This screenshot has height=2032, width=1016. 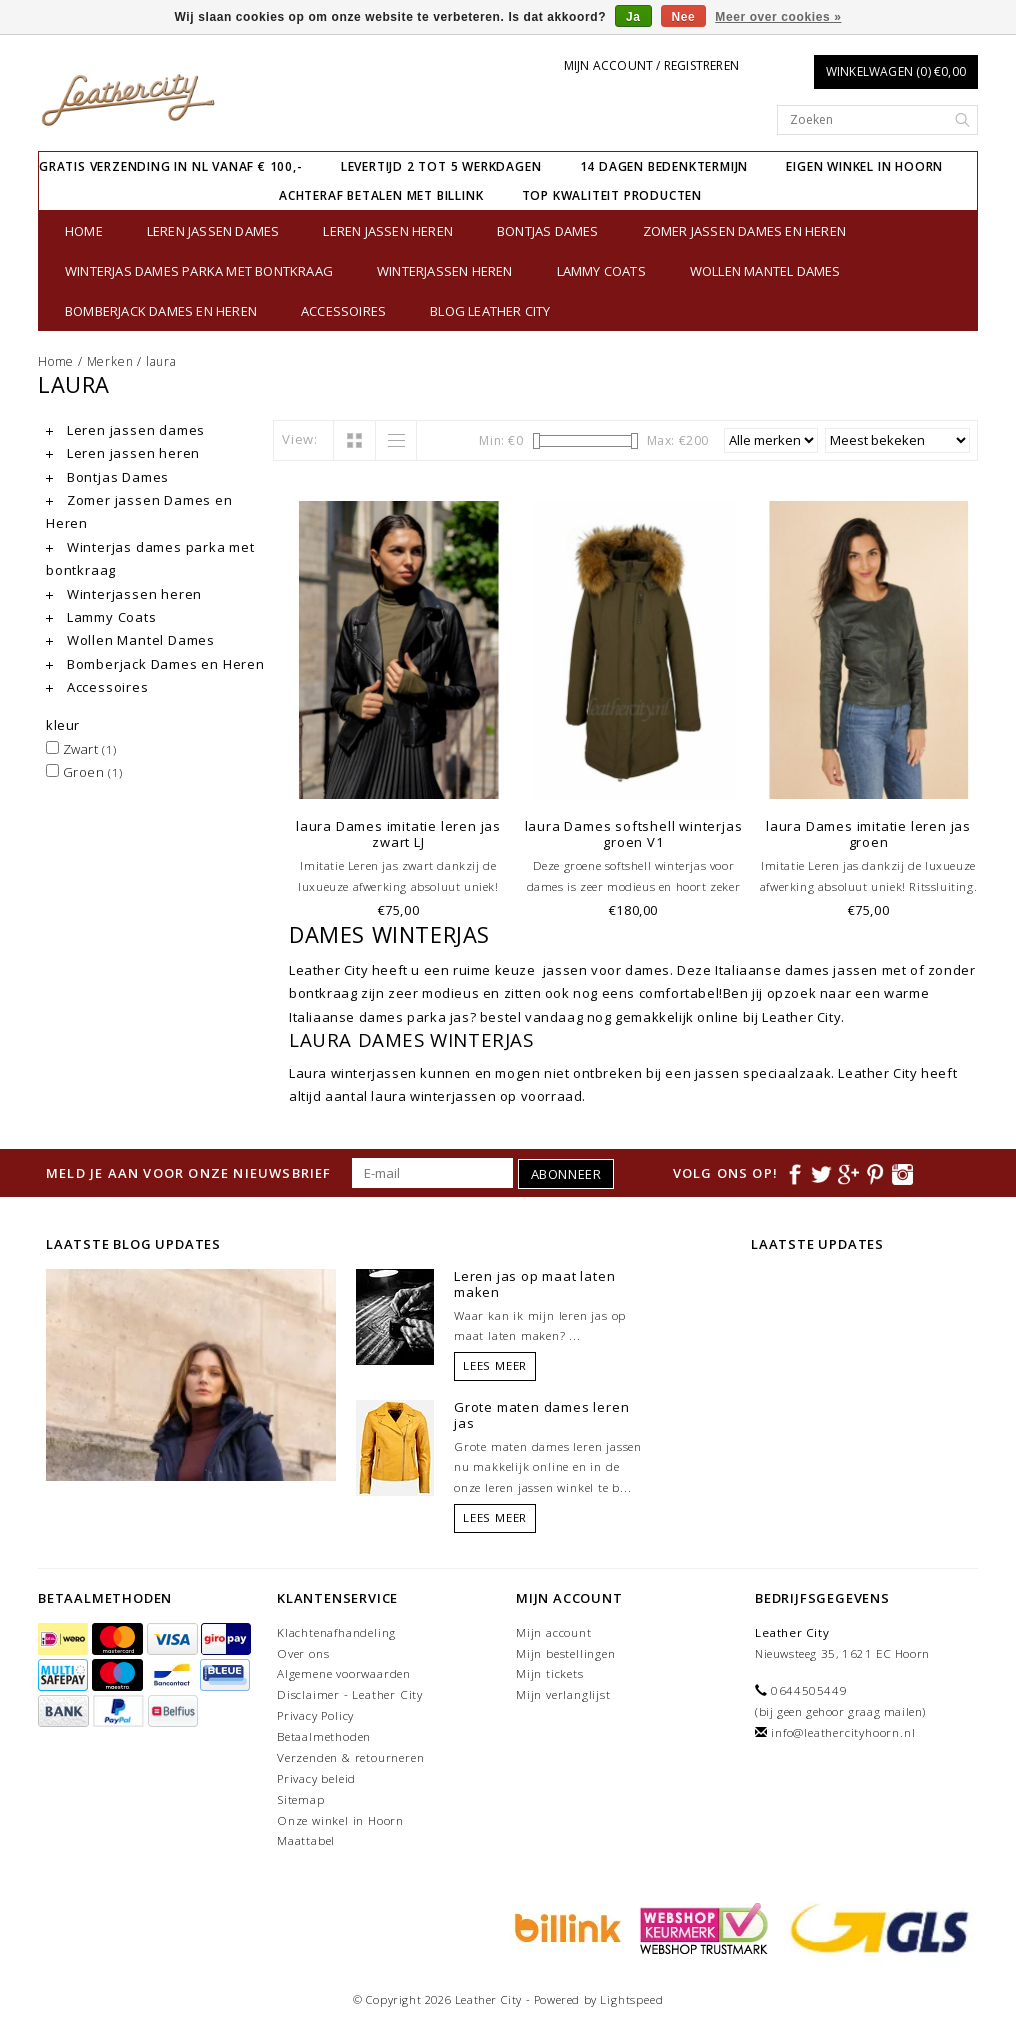 I want to click on Lightspeed, so click(x=631, y=1999).